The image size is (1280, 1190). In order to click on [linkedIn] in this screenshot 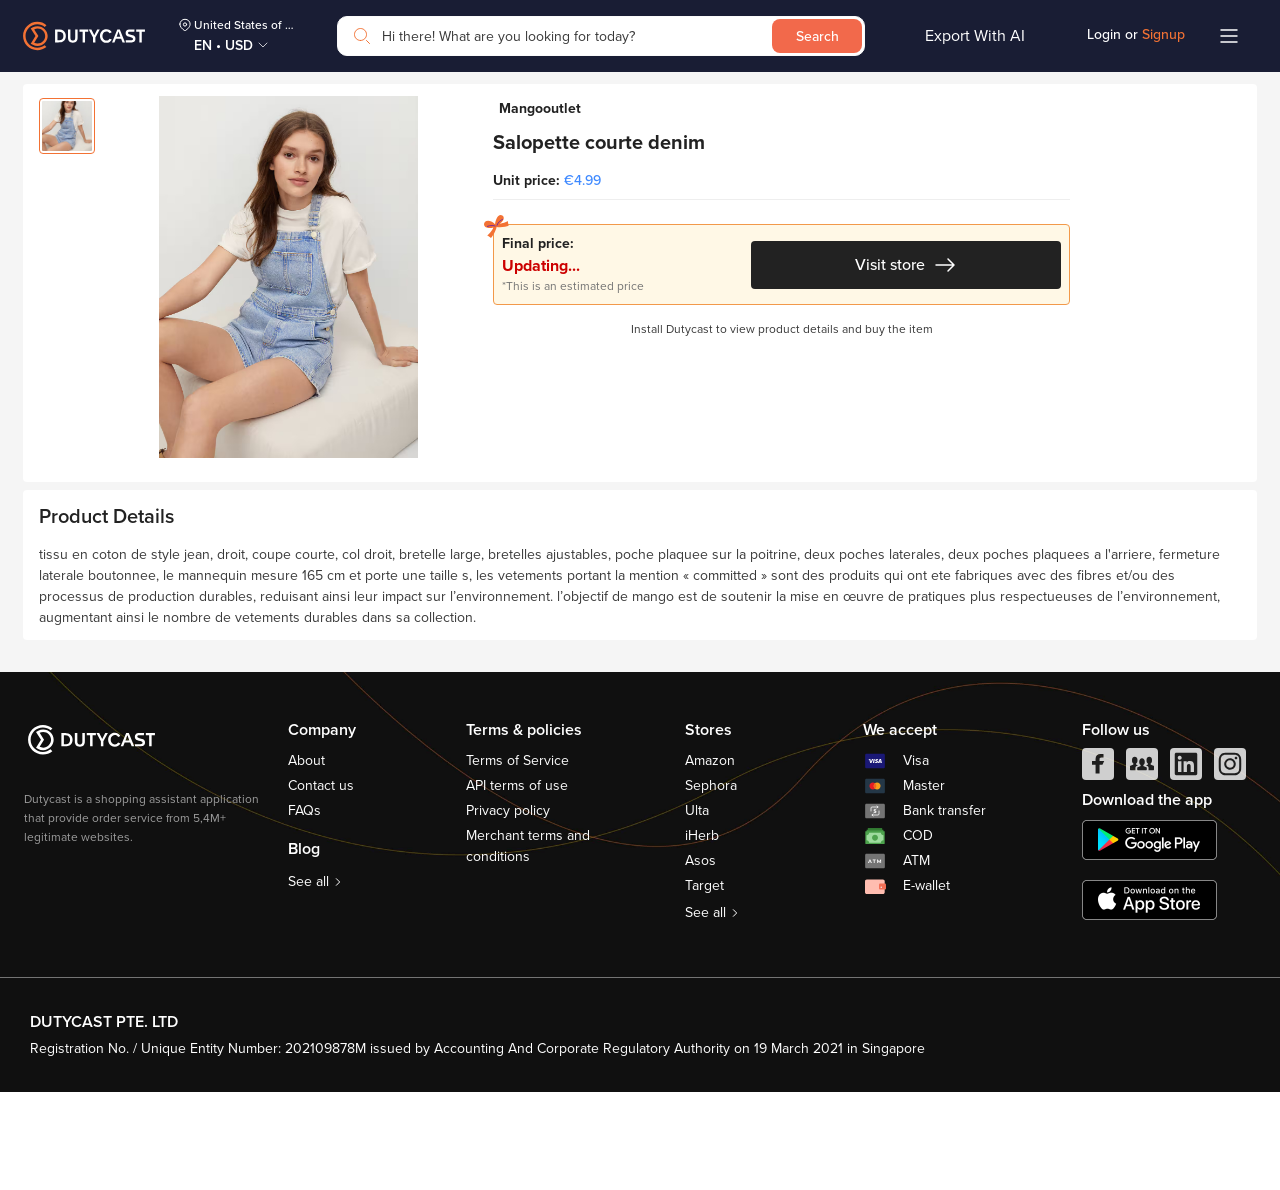, I will do `click(1186, 867)`.